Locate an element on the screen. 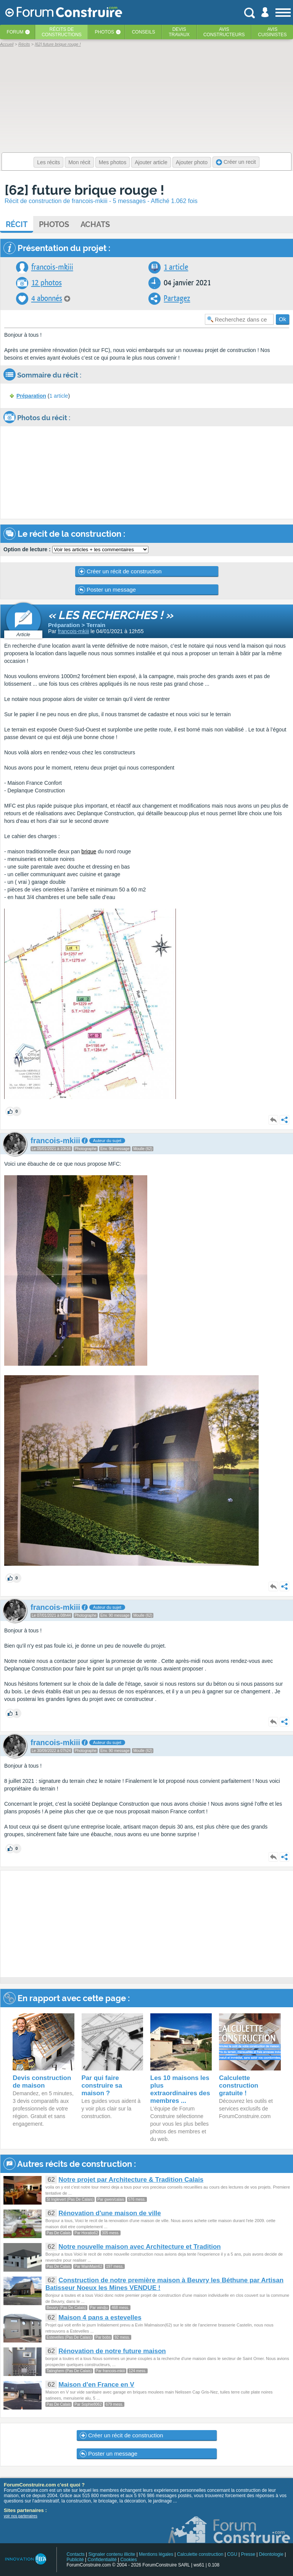  Presse is located at coordinates (248, 2554).